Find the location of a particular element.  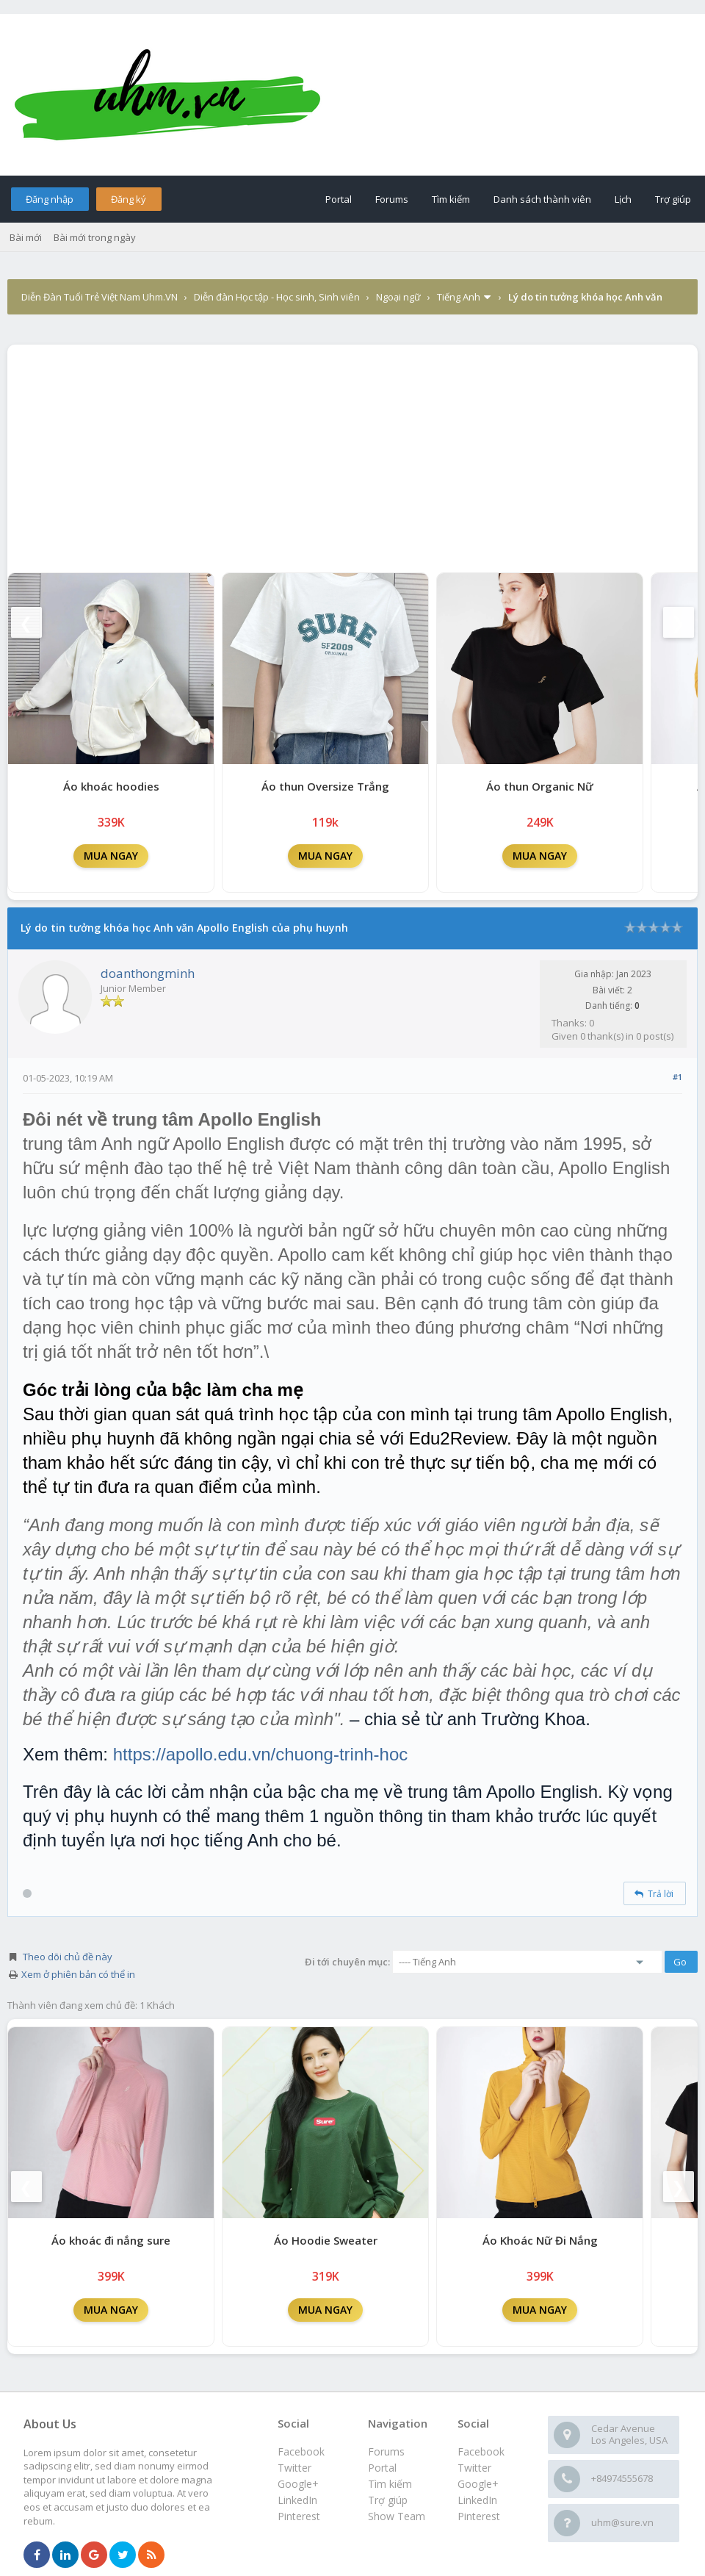

Portal is located at coordinates (338, 199).